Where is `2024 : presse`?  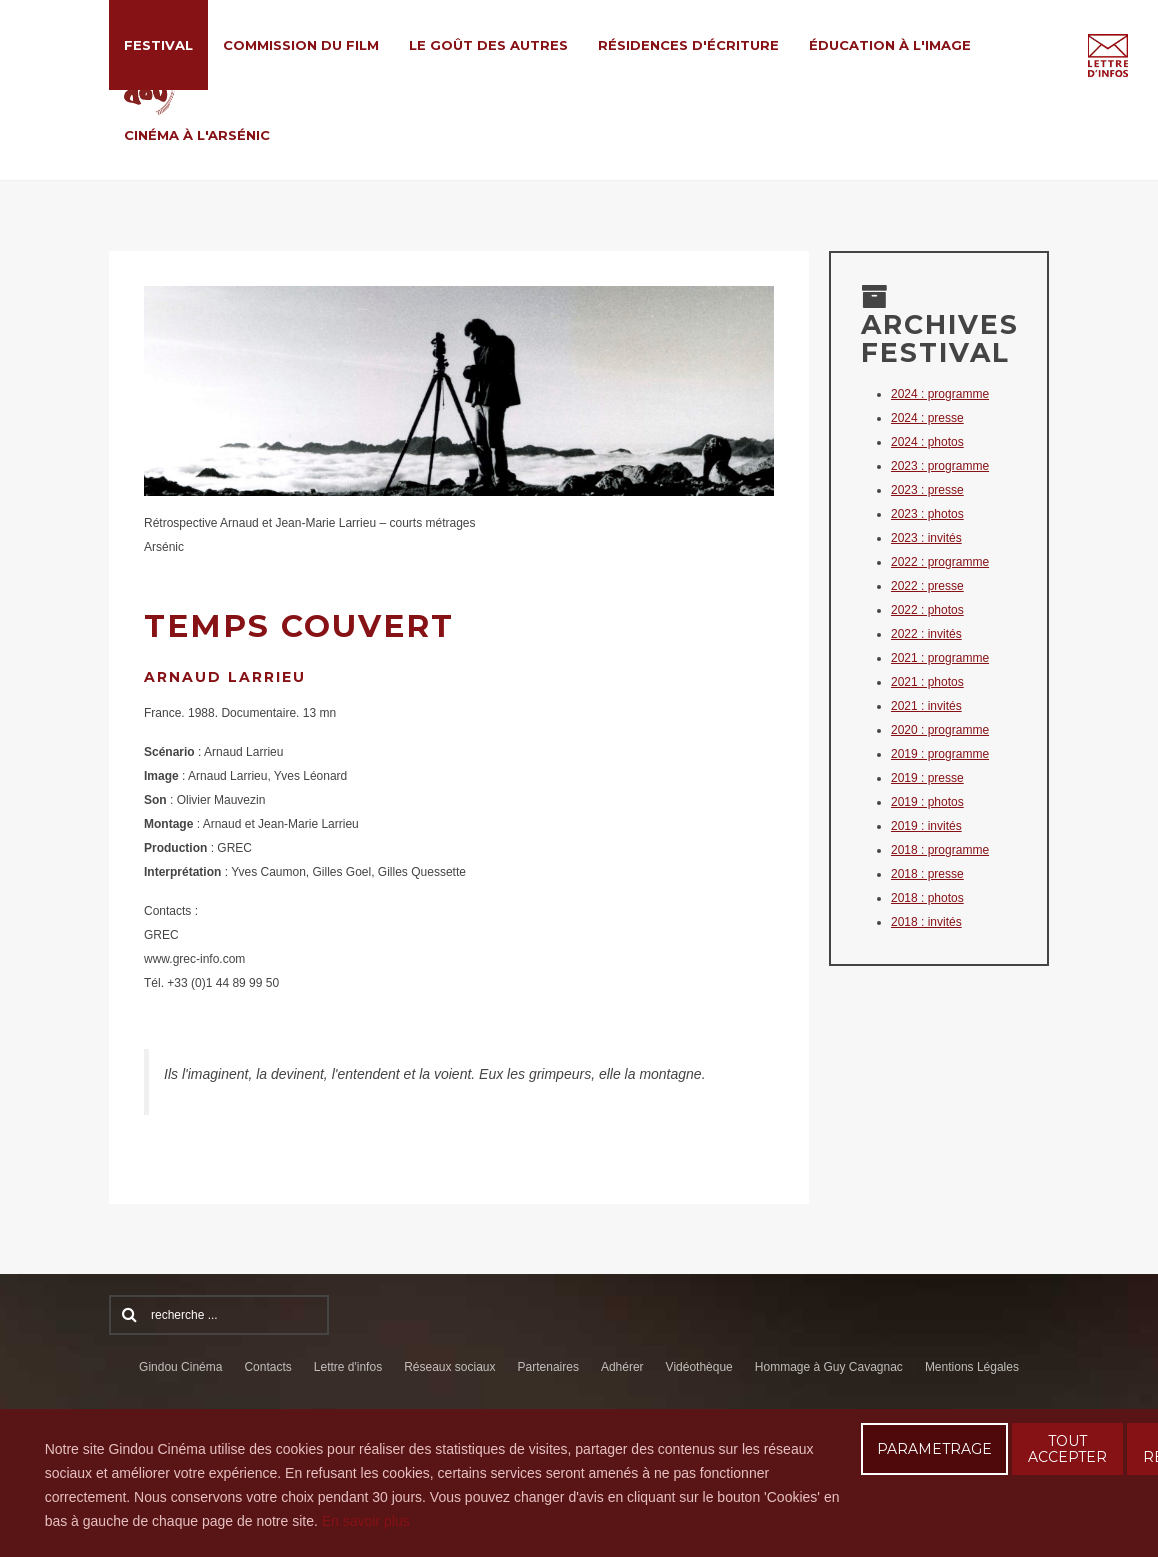
2024 : presse is located at coordinates (927, 418).